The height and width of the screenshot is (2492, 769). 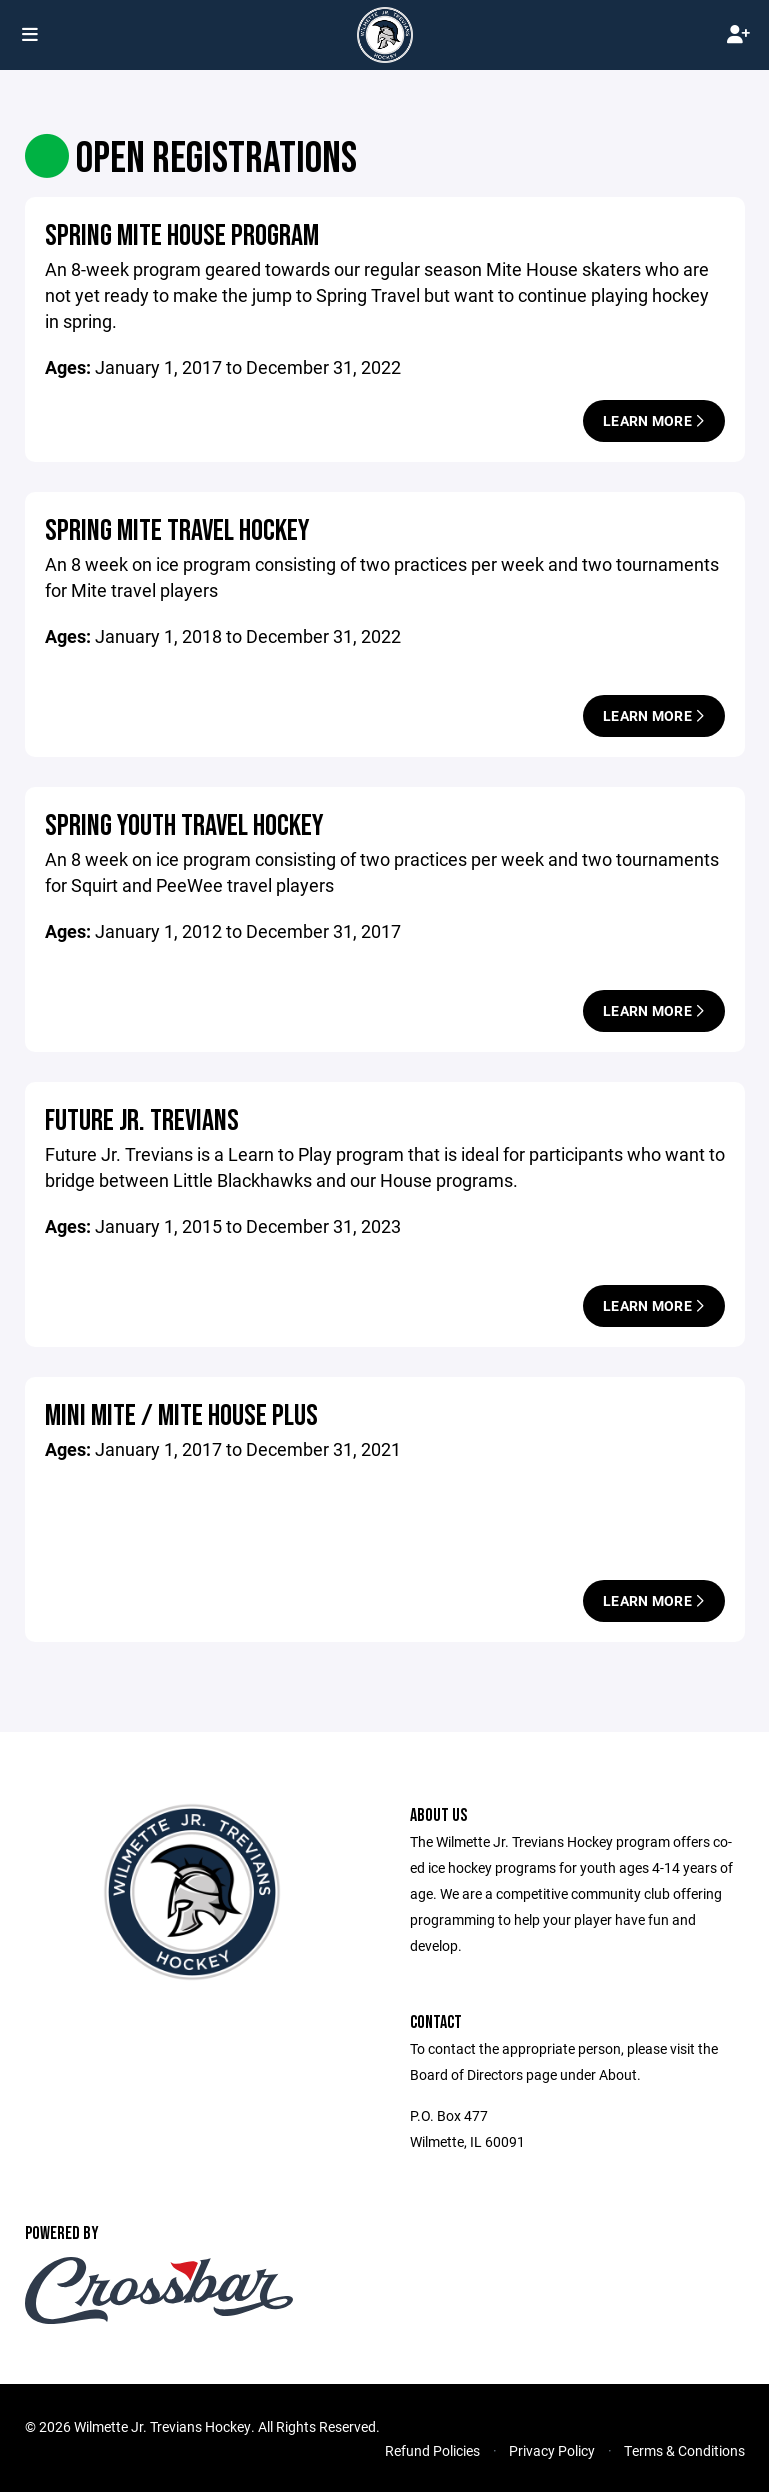 I want to click on Learn More, so click(x=653, y=420).